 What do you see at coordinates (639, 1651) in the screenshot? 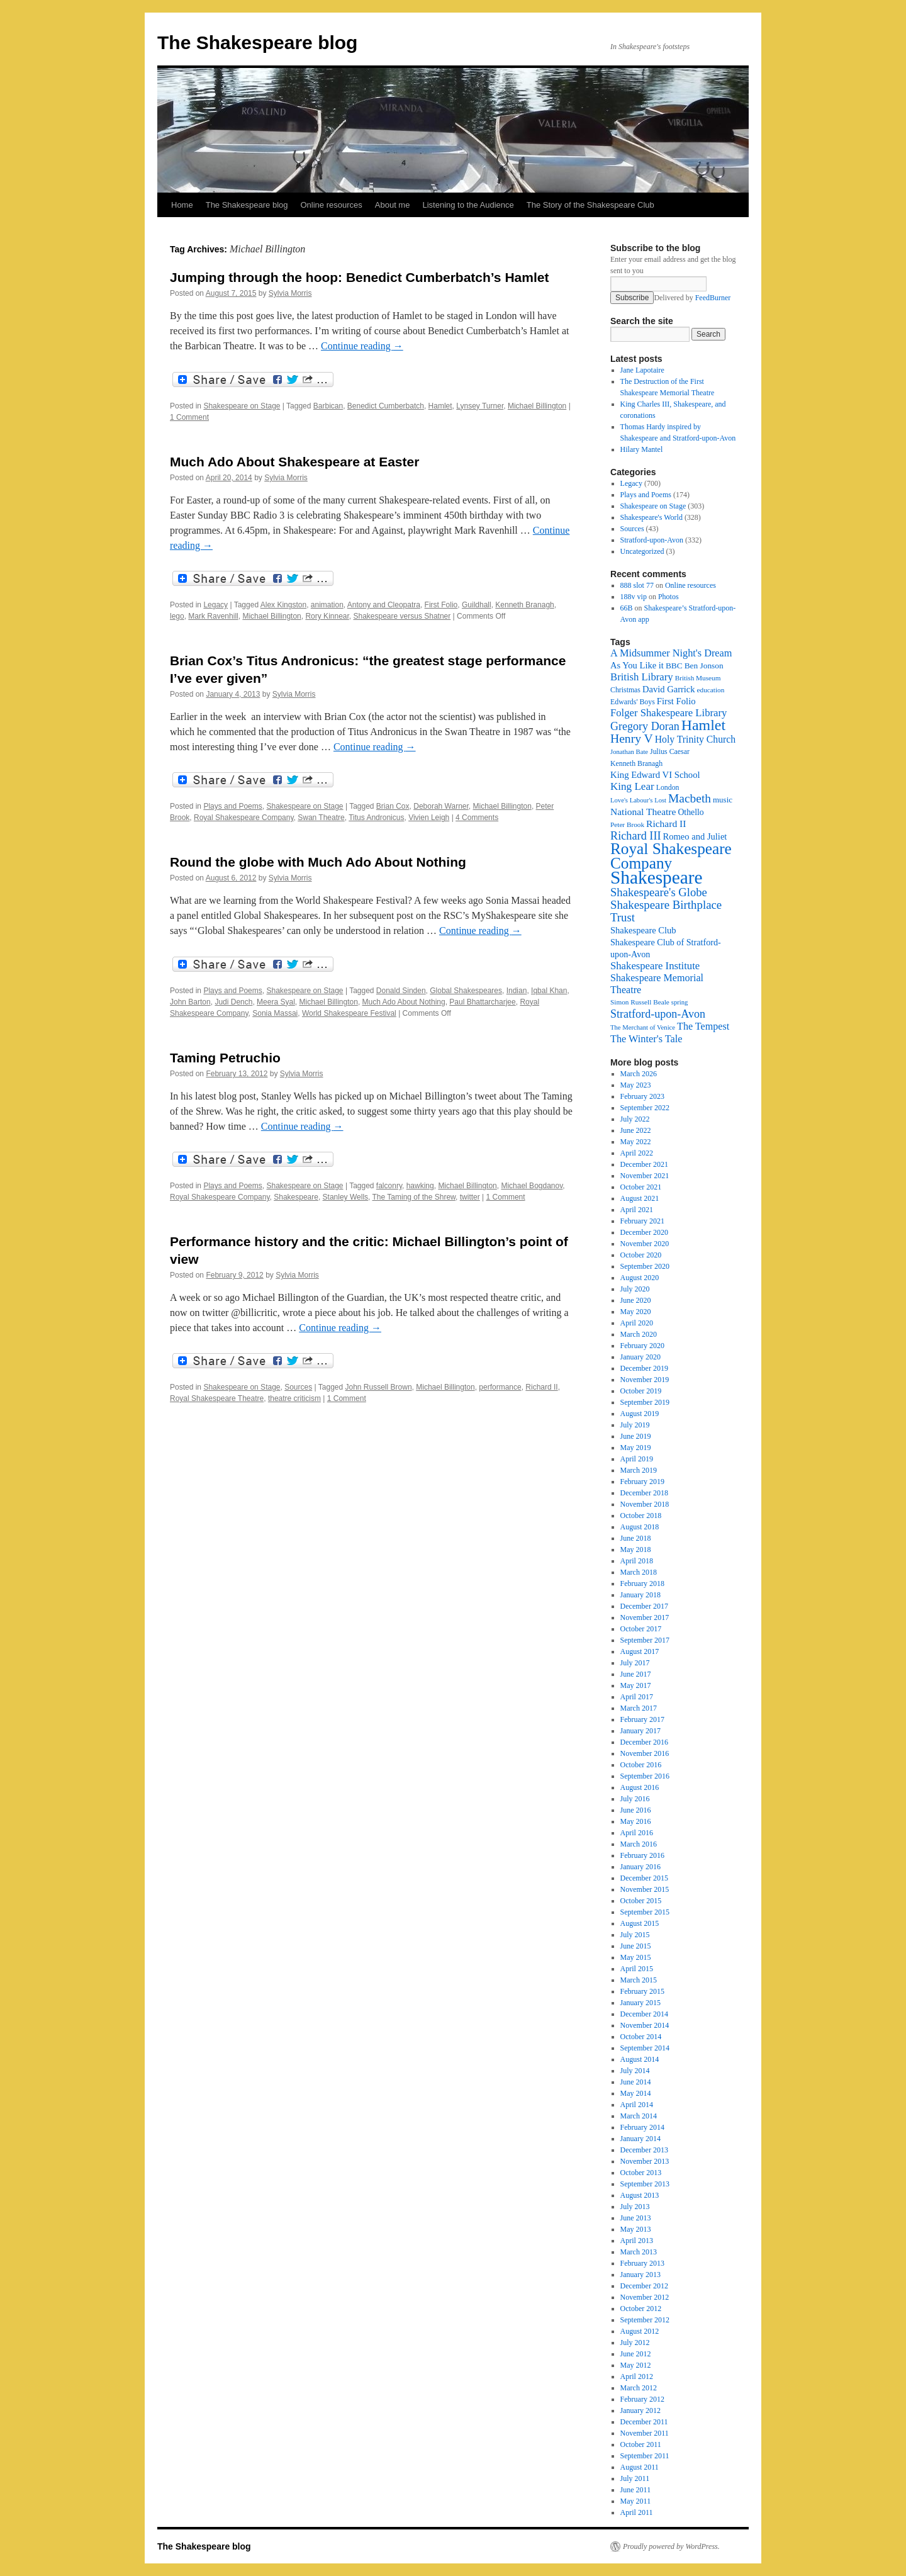
I see `August 2017` at bounding box center [639, 1651].